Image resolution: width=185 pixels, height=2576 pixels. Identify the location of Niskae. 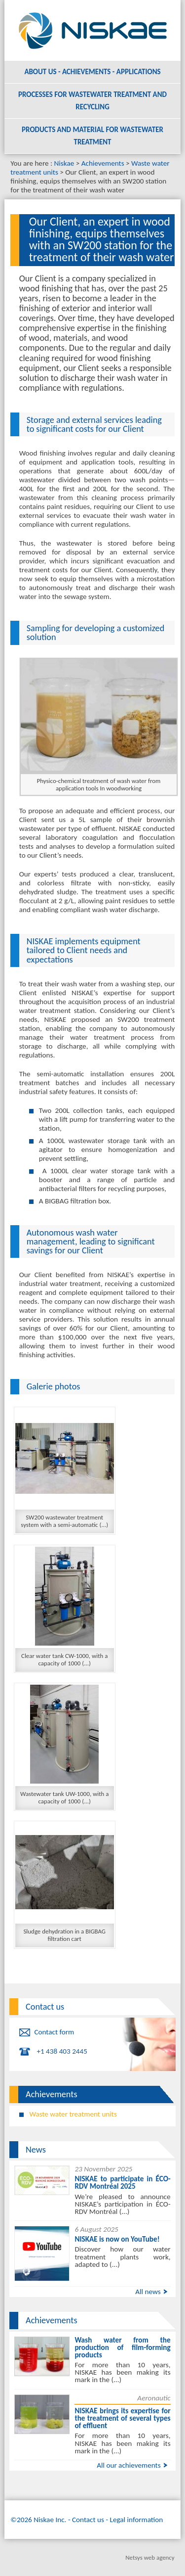
(64, 163).